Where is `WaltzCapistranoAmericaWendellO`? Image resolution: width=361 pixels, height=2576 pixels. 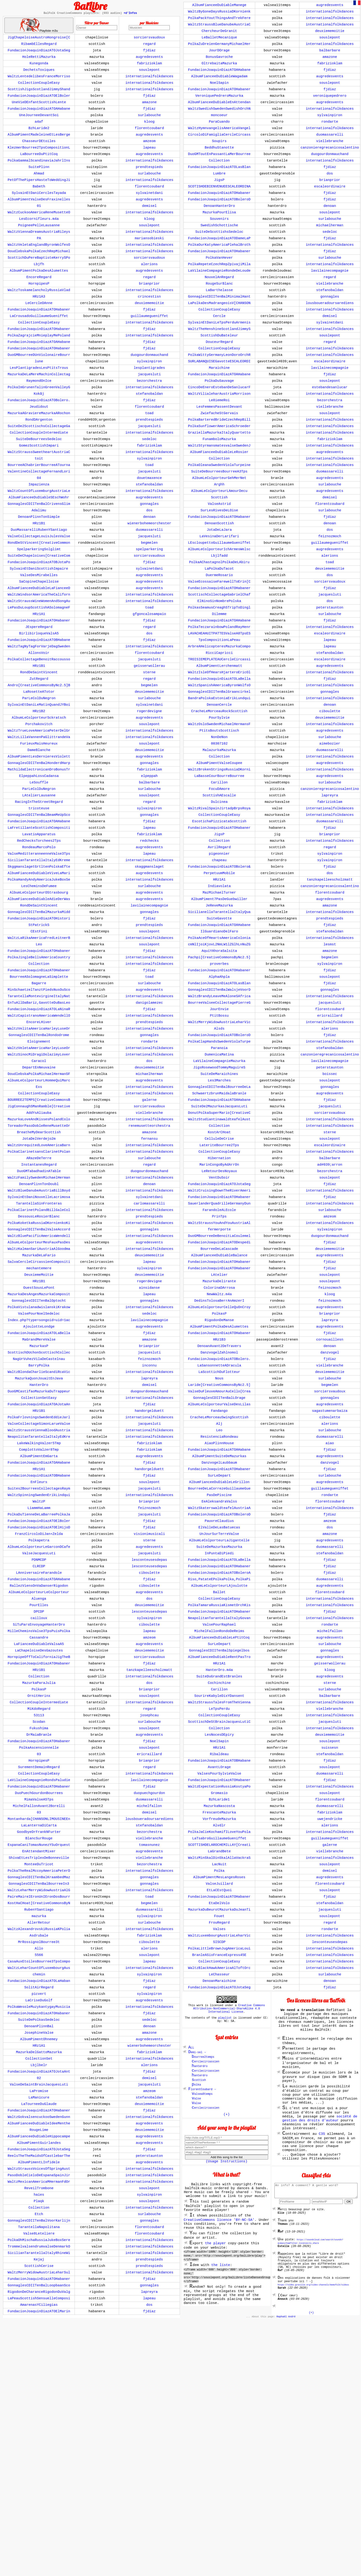 WaltzCapistranoAmericaWendellO is located at coordinates (39, 1121).